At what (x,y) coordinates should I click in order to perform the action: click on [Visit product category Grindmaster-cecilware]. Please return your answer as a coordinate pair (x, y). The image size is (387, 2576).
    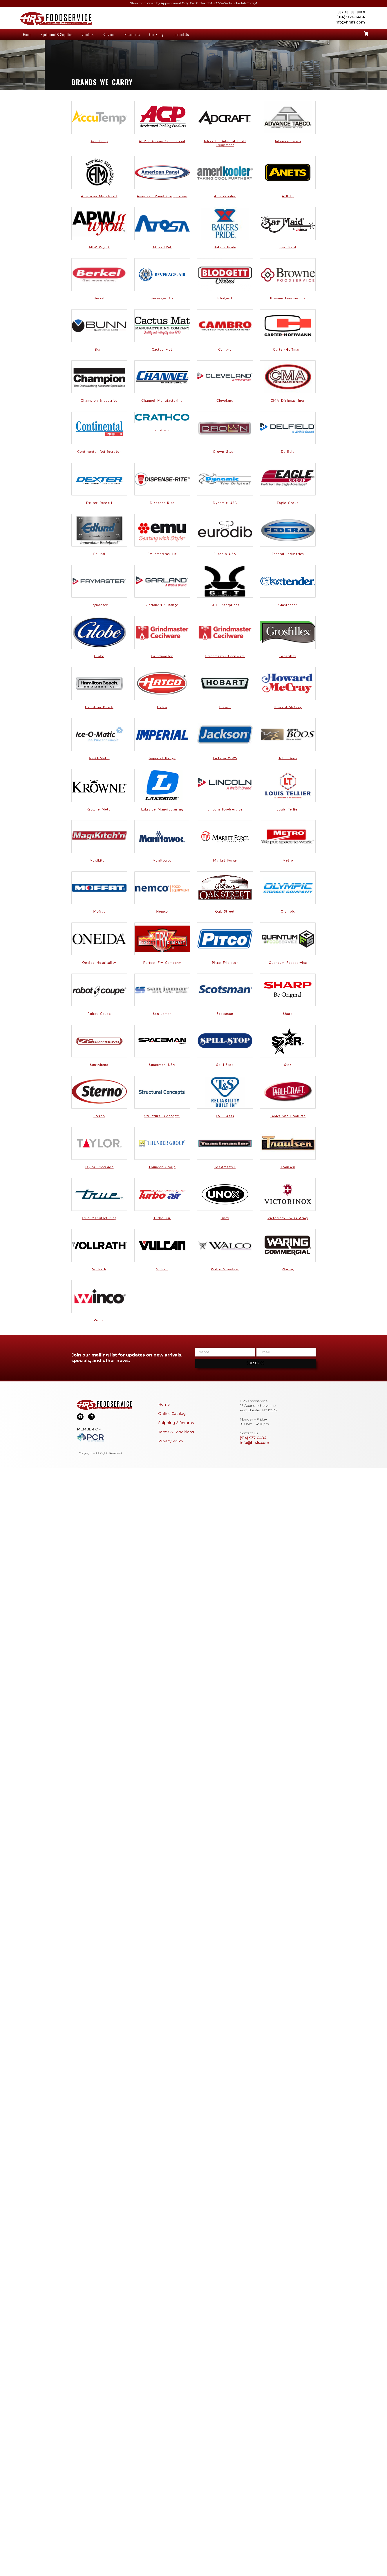
    Looking at the image, I should click on (225, 638).